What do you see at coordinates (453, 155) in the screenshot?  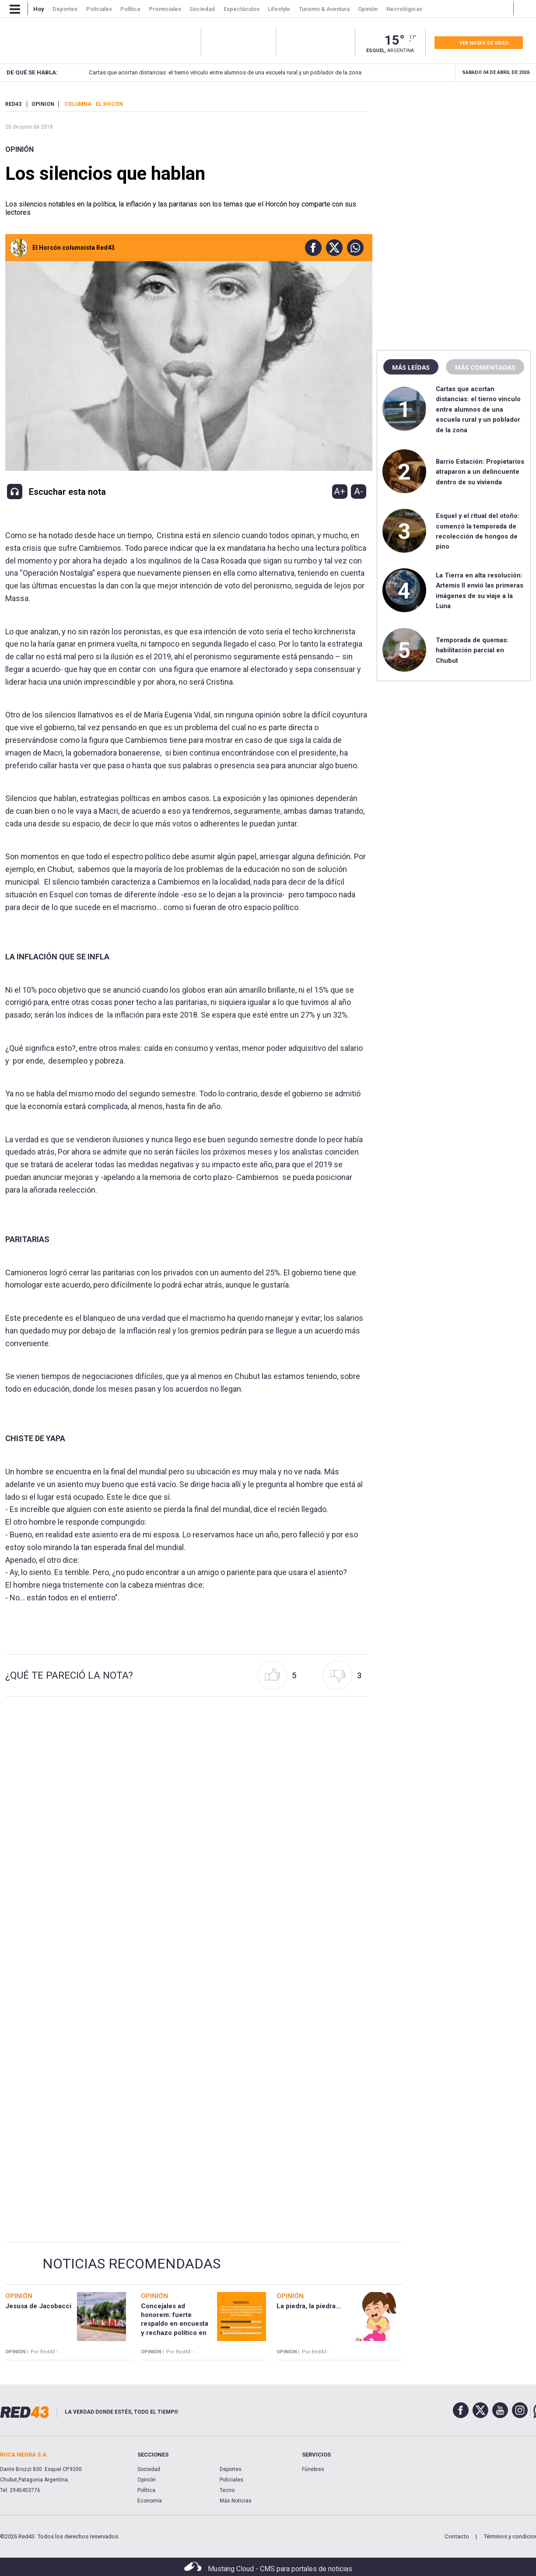 I see `[region]` at bounding box center [453, 155].